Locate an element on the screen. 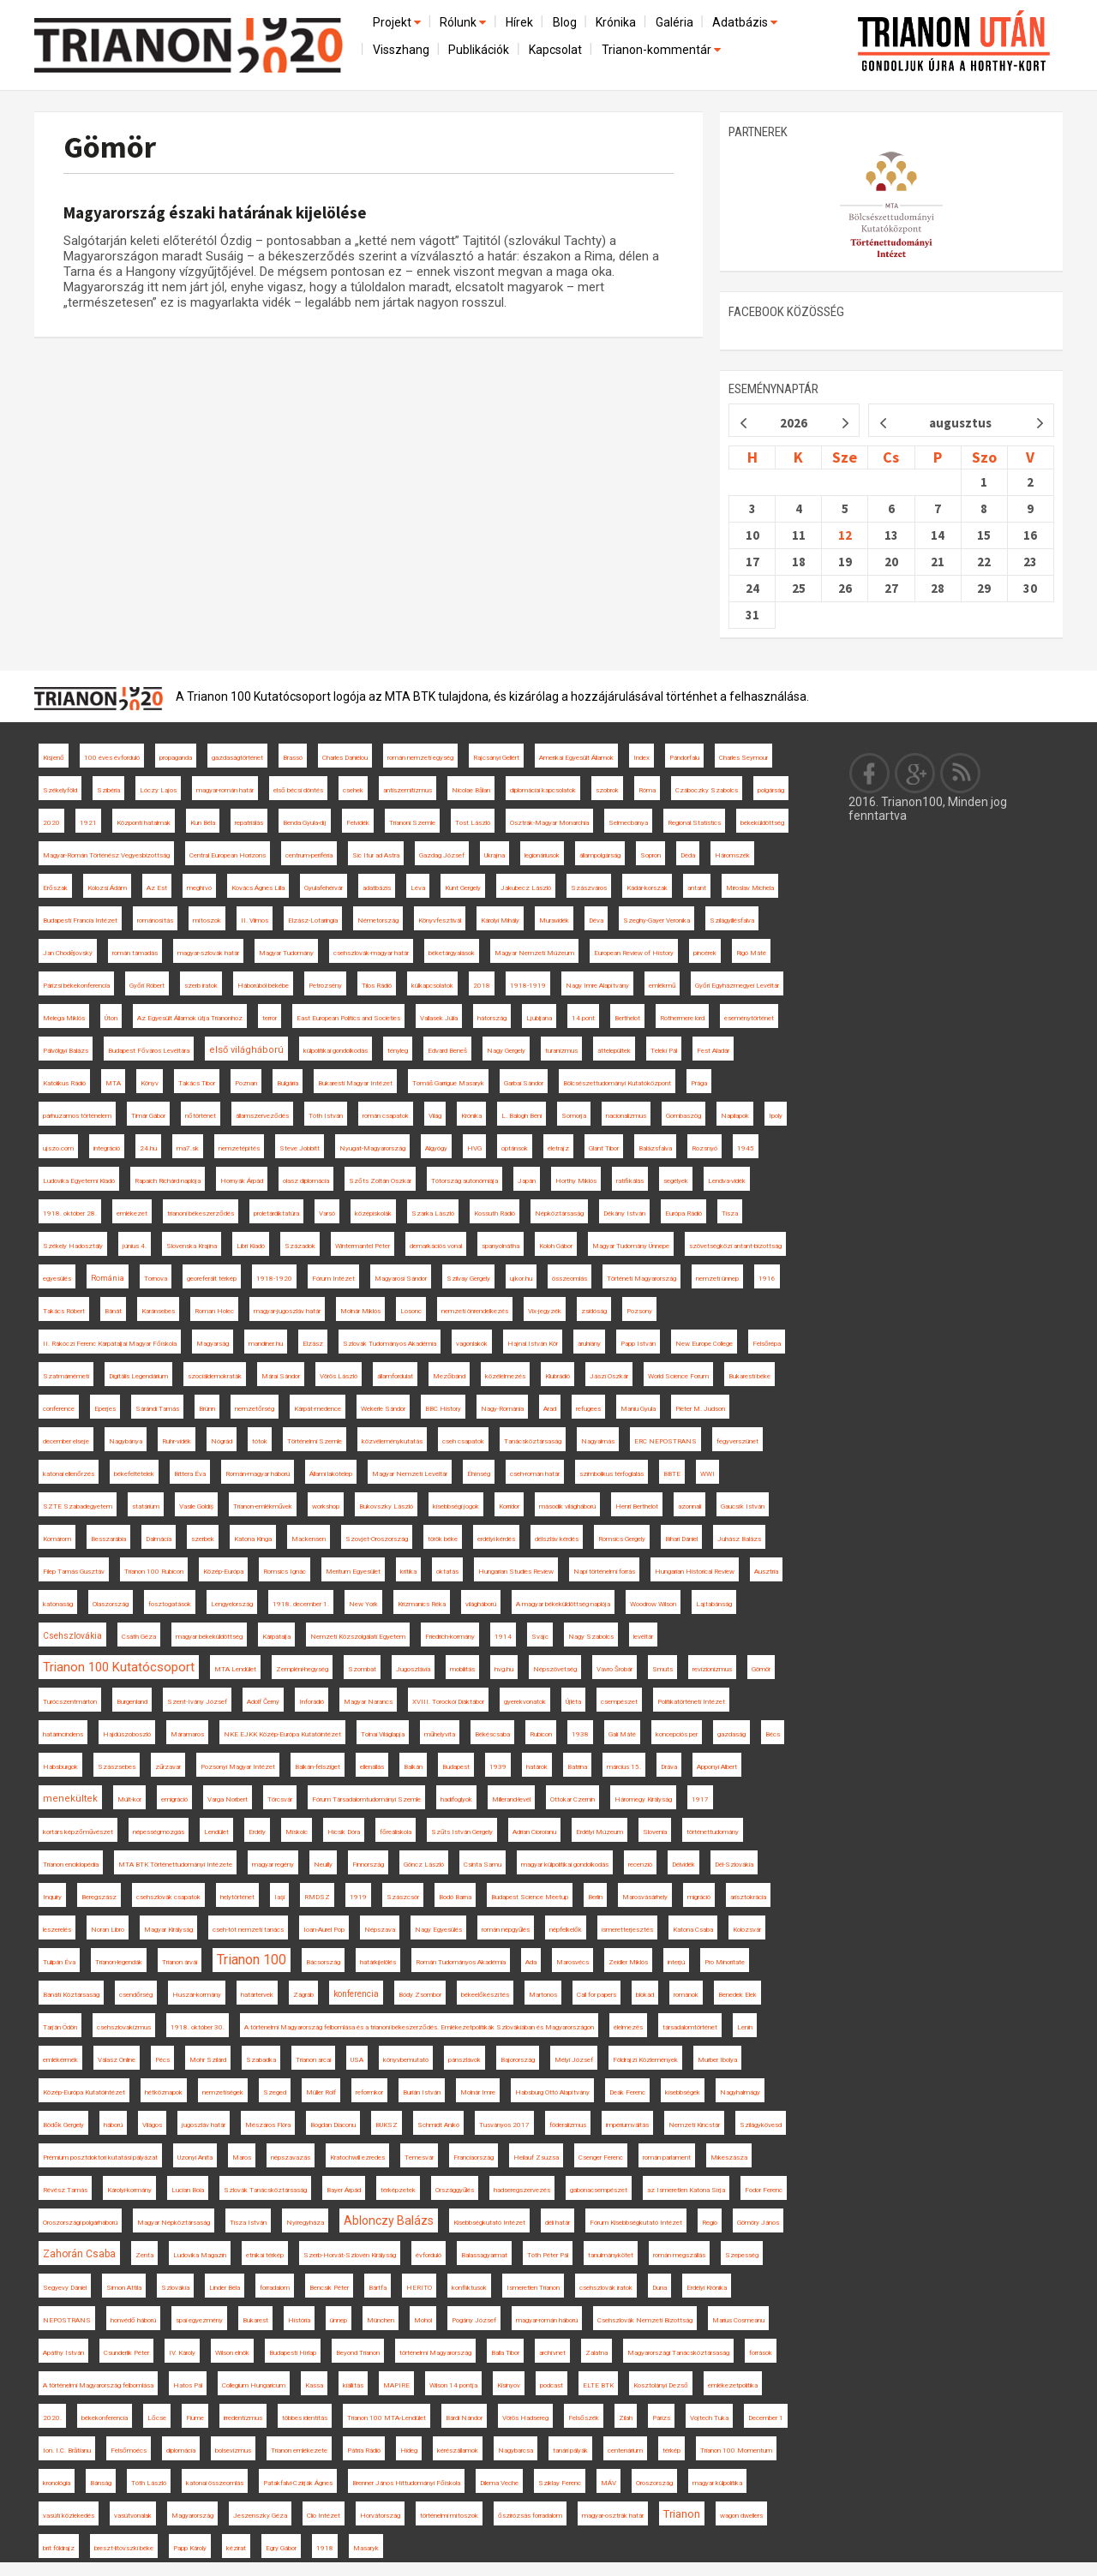 This screenshot has height=2576, width=1097. március 15. is located at coordinates (624, 1767).